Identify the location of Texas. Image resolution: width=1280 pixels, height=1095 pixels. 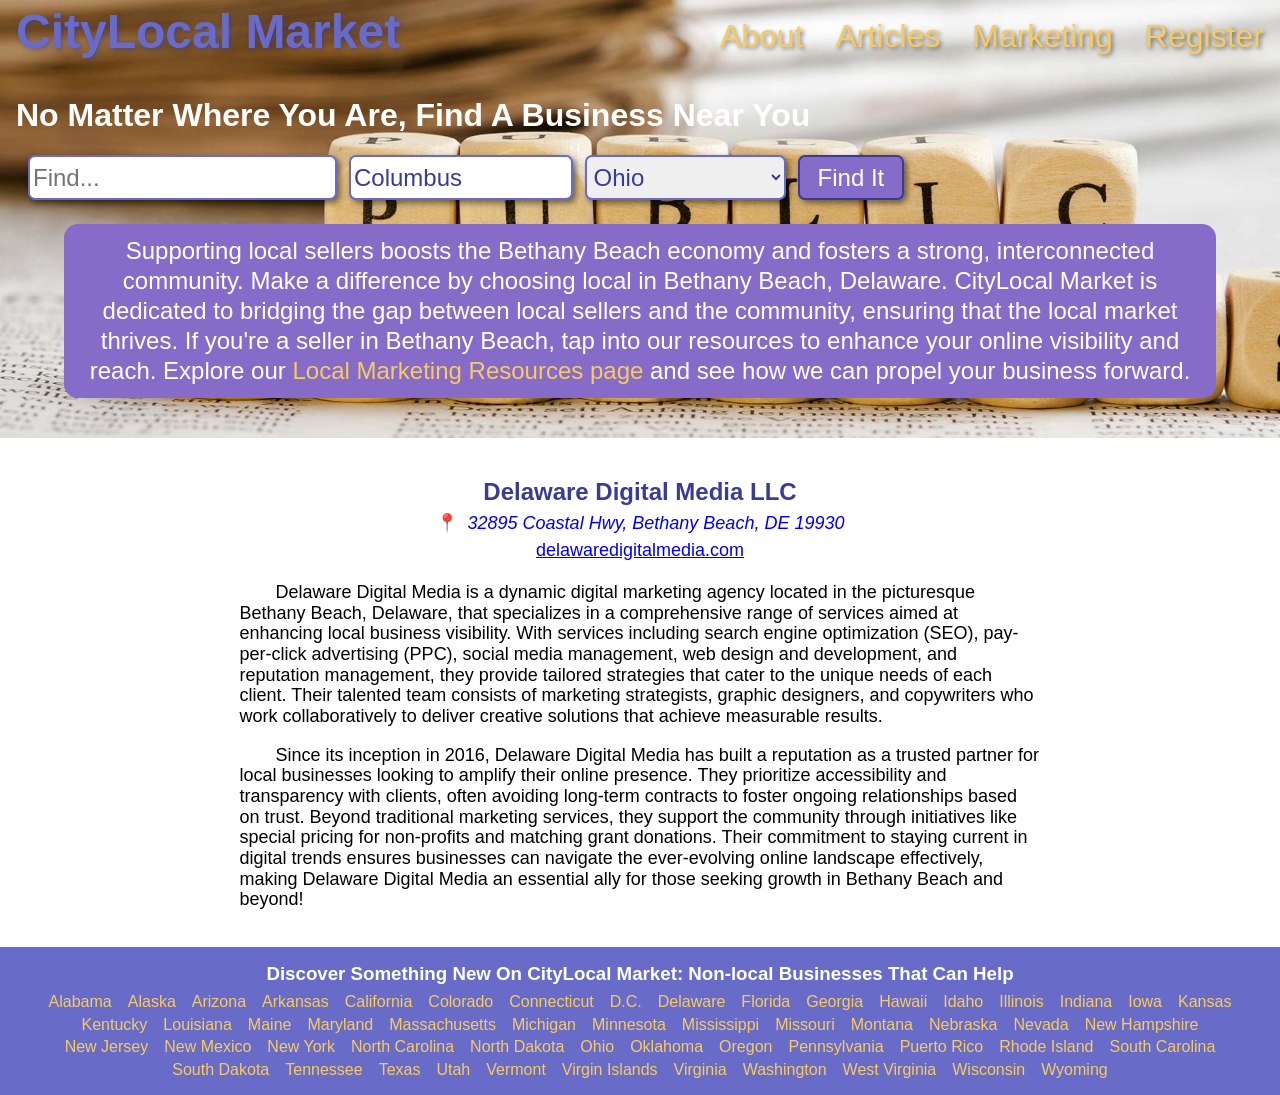
(400, 1069).